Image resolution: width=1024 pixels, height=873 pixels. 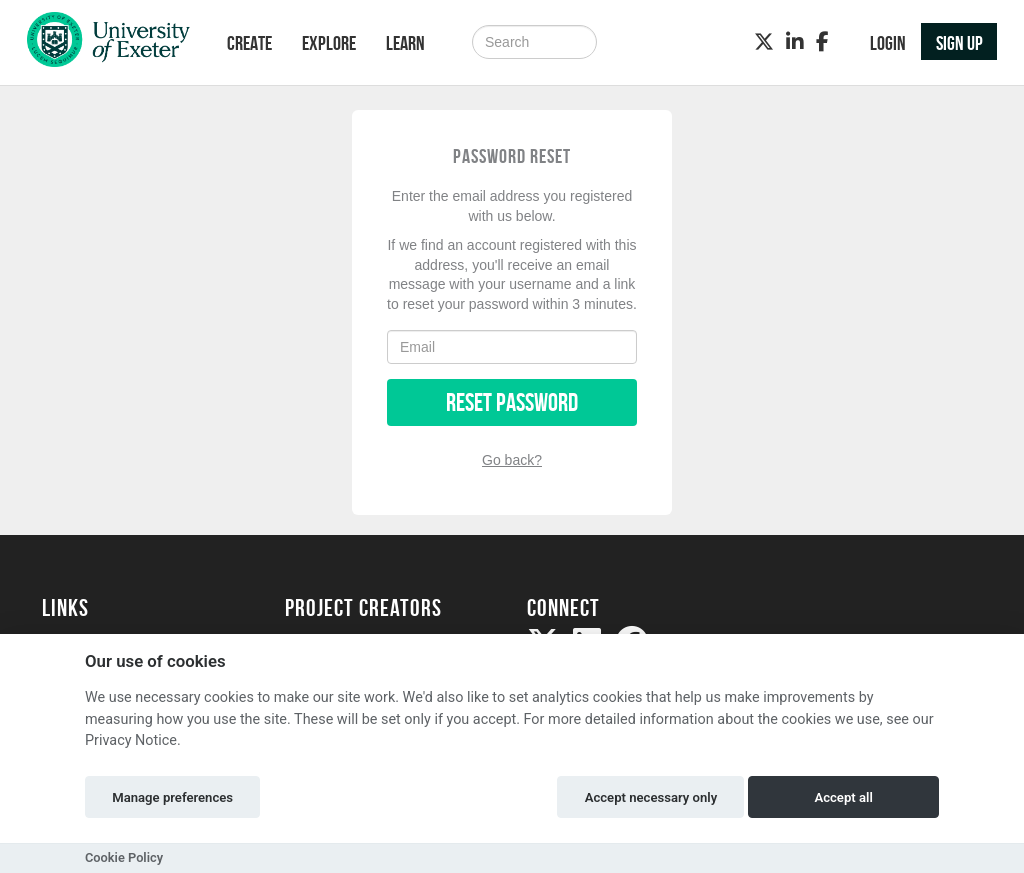 I want to click on Go back?, so click(x=512, y=460).